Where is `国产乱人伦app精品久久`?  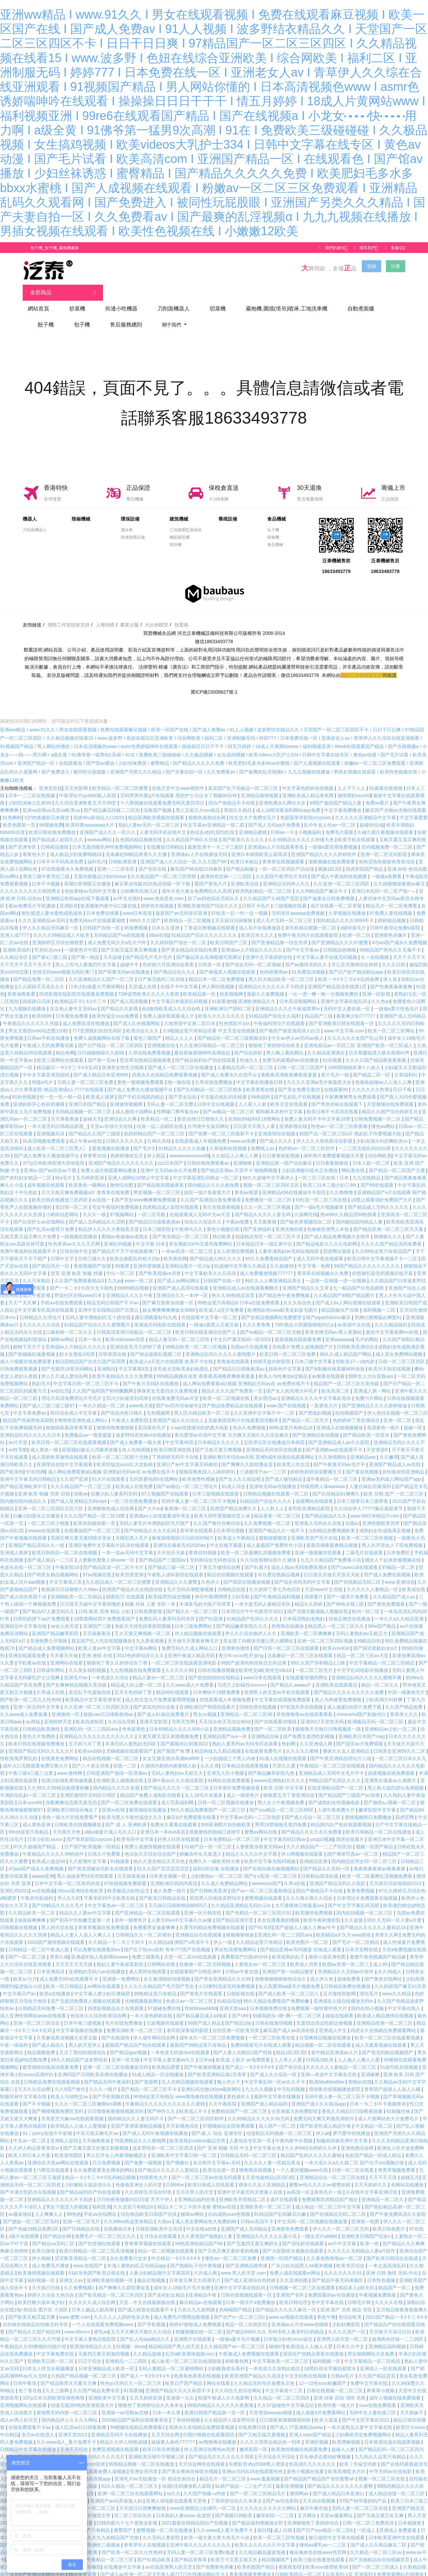
国产乱人伦app精品久久 is located at coordinates (145, 2329).